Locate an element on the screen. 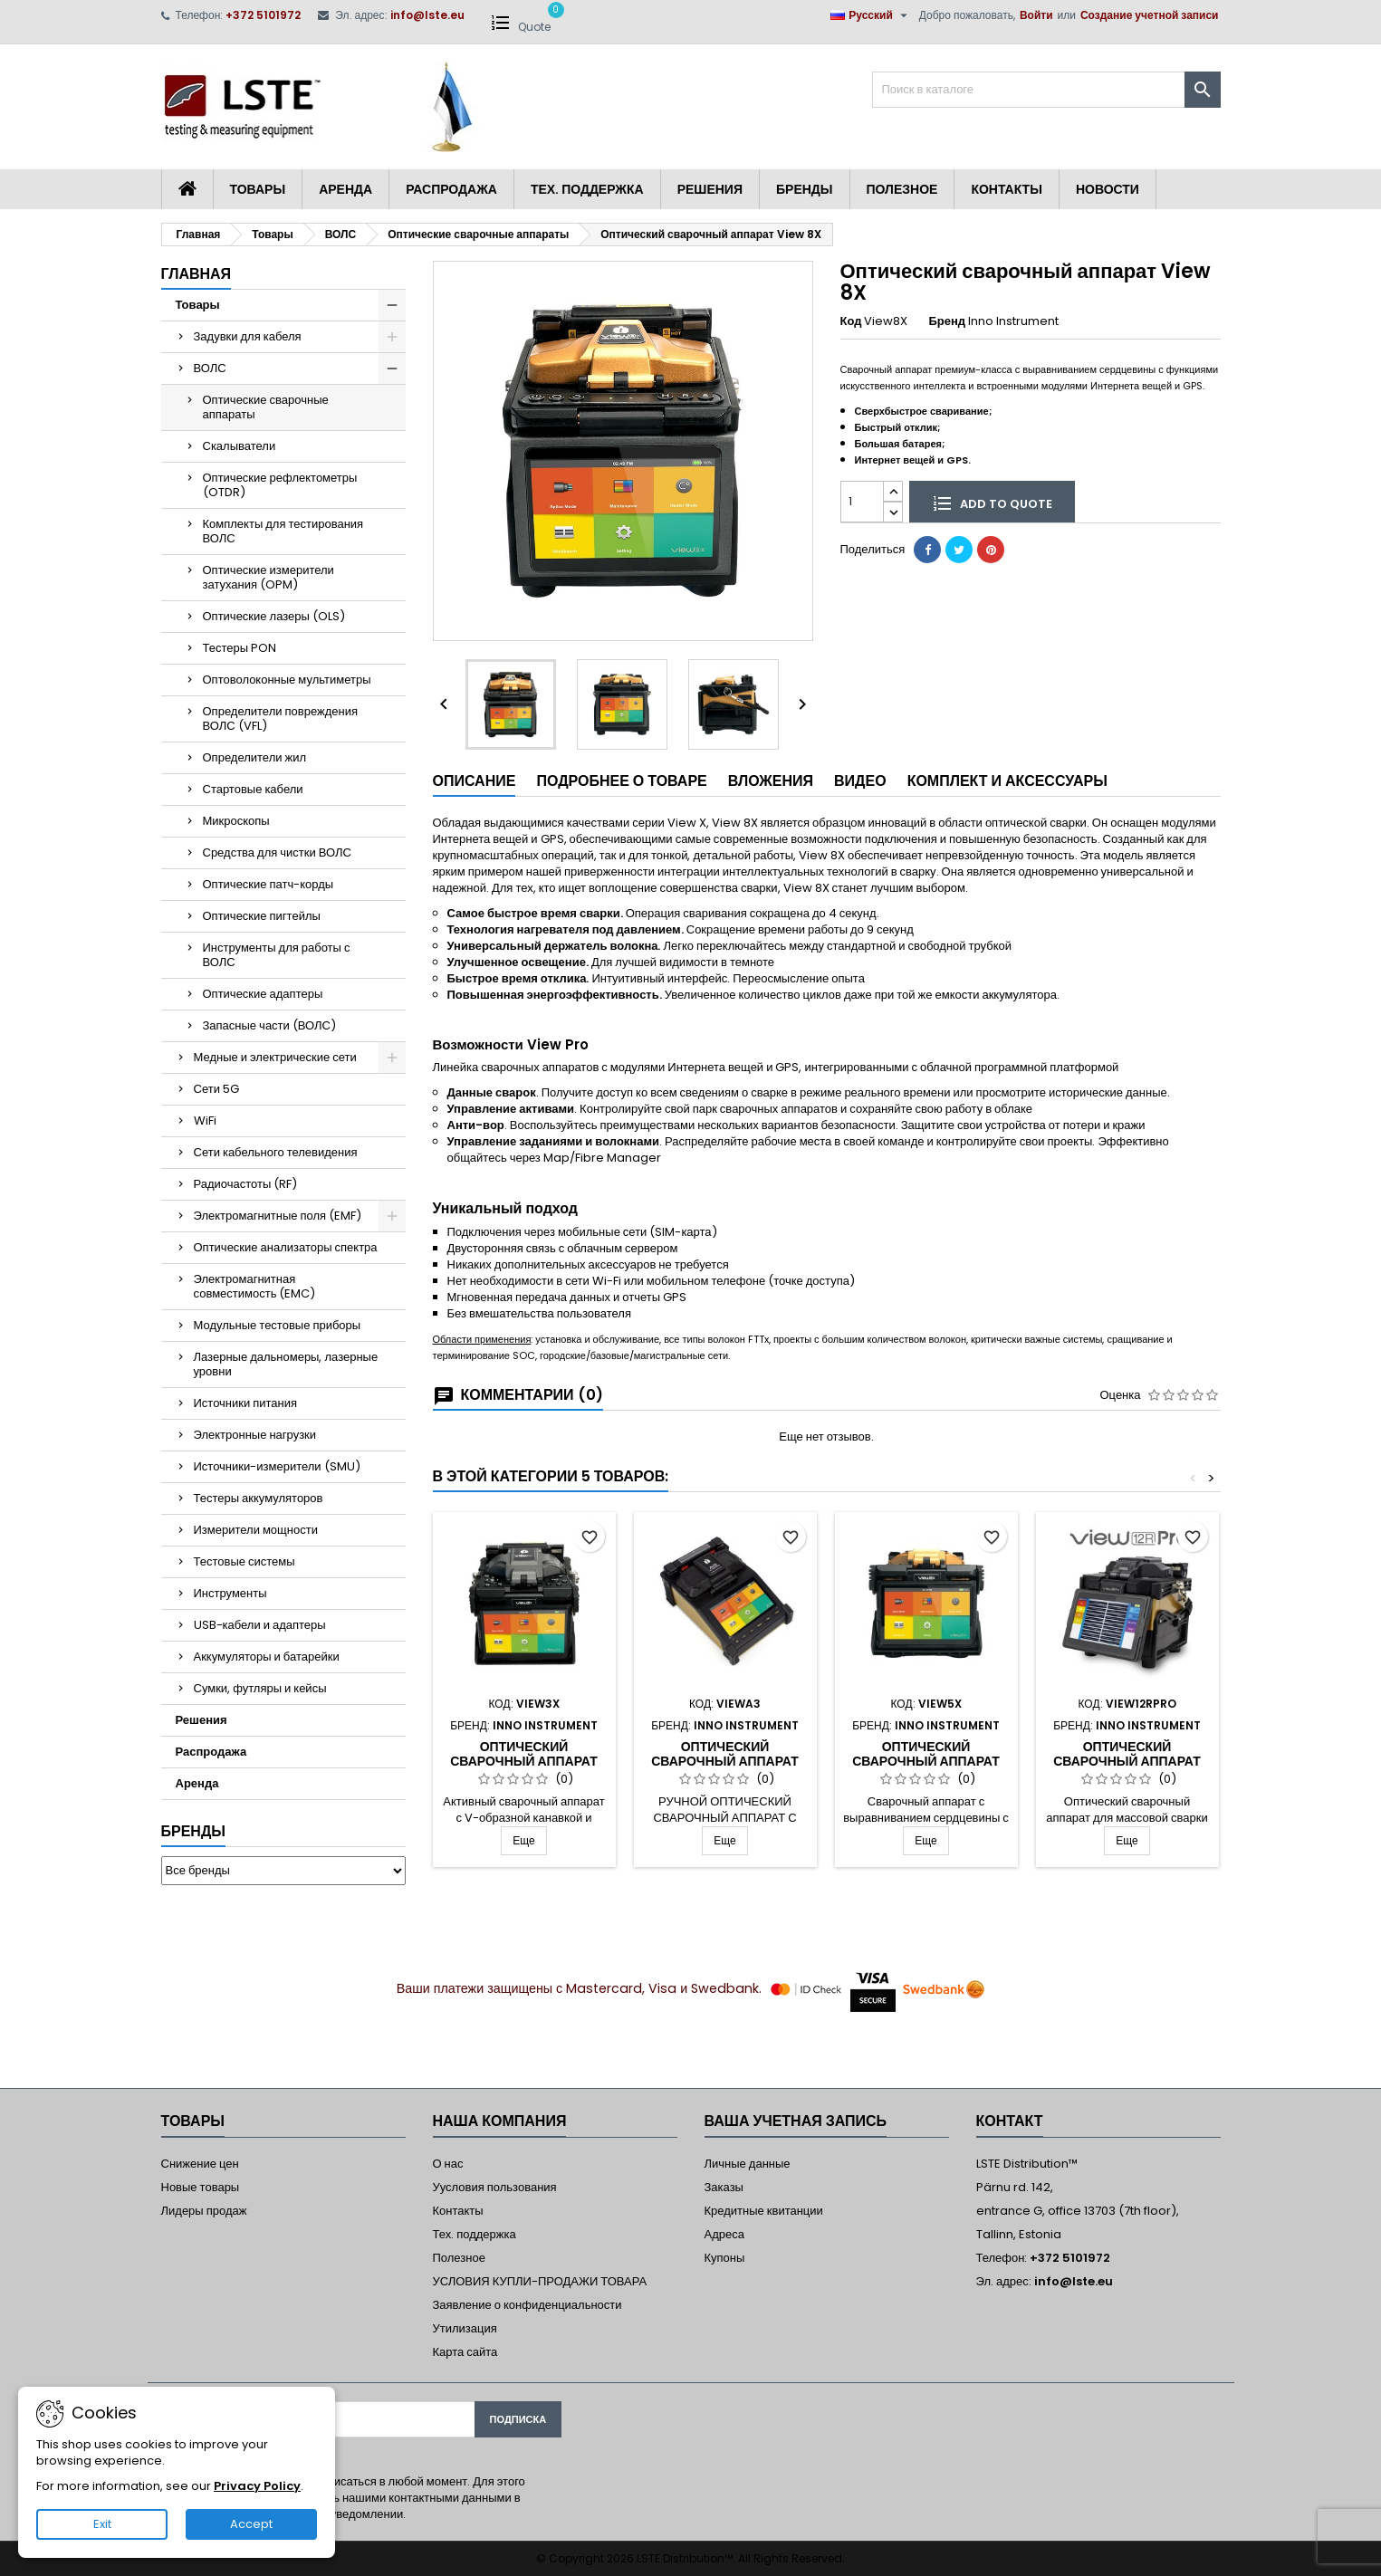 The height and width of the screenshot is (2576, 1381). Кредитные квитанции is located at coordinates (764, 2210).